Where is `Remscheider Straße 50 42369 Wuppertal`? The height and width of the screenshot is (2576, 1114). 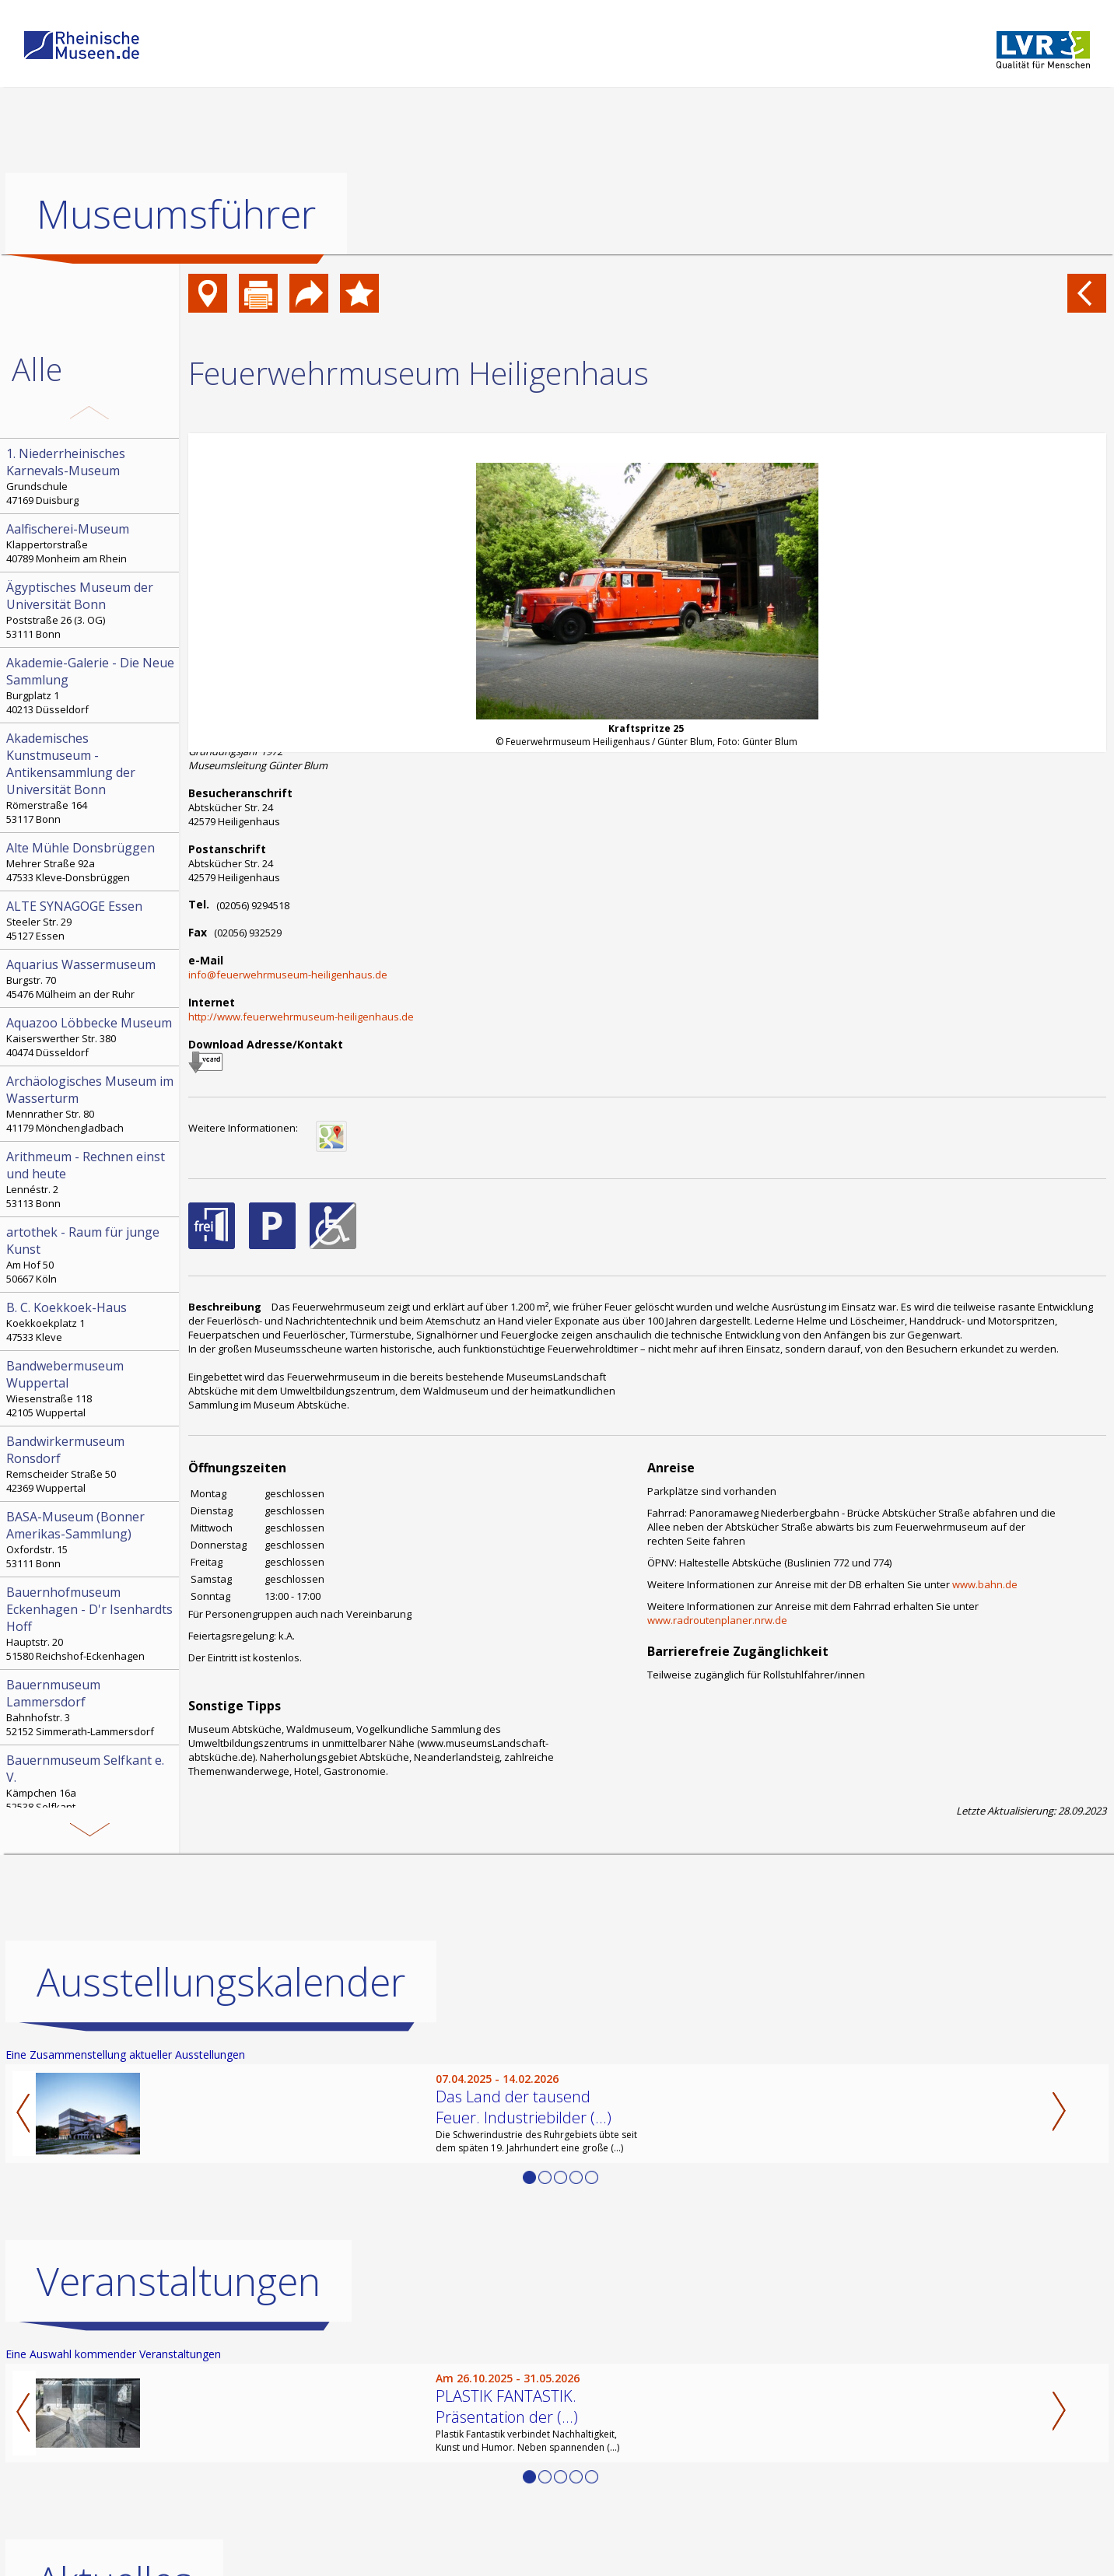
Remscheider Straße 50 42369 Wuppertal is located at coordinates (91, 1464).